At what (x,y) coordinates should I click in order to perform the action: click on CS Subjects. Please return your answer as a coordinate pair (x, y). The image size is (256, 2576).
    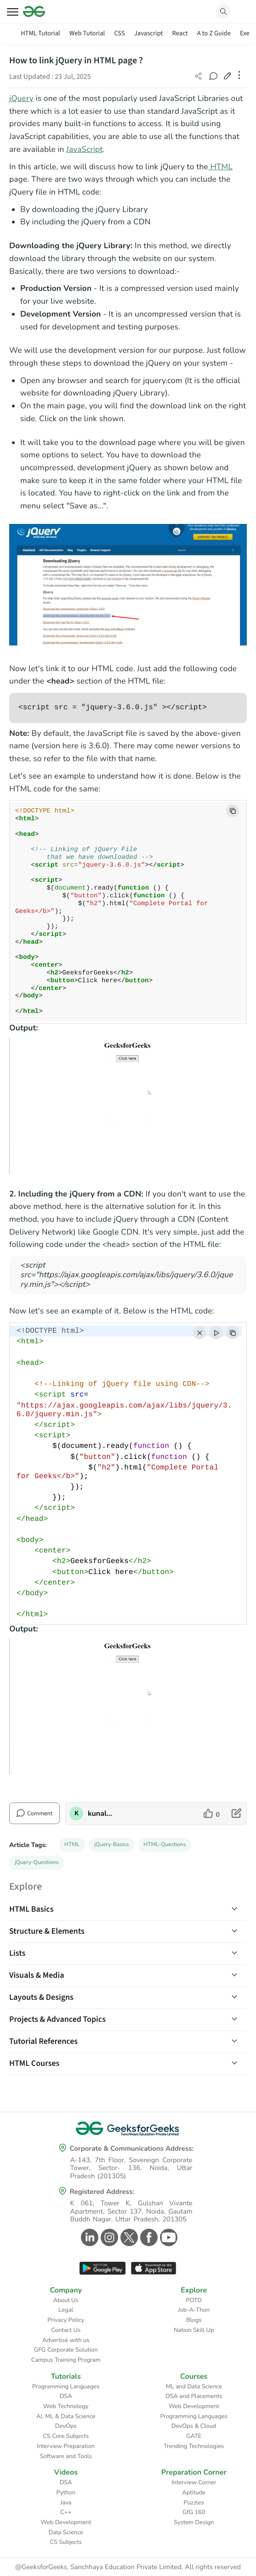
    Looking at the image, I should click on (66, 2542).